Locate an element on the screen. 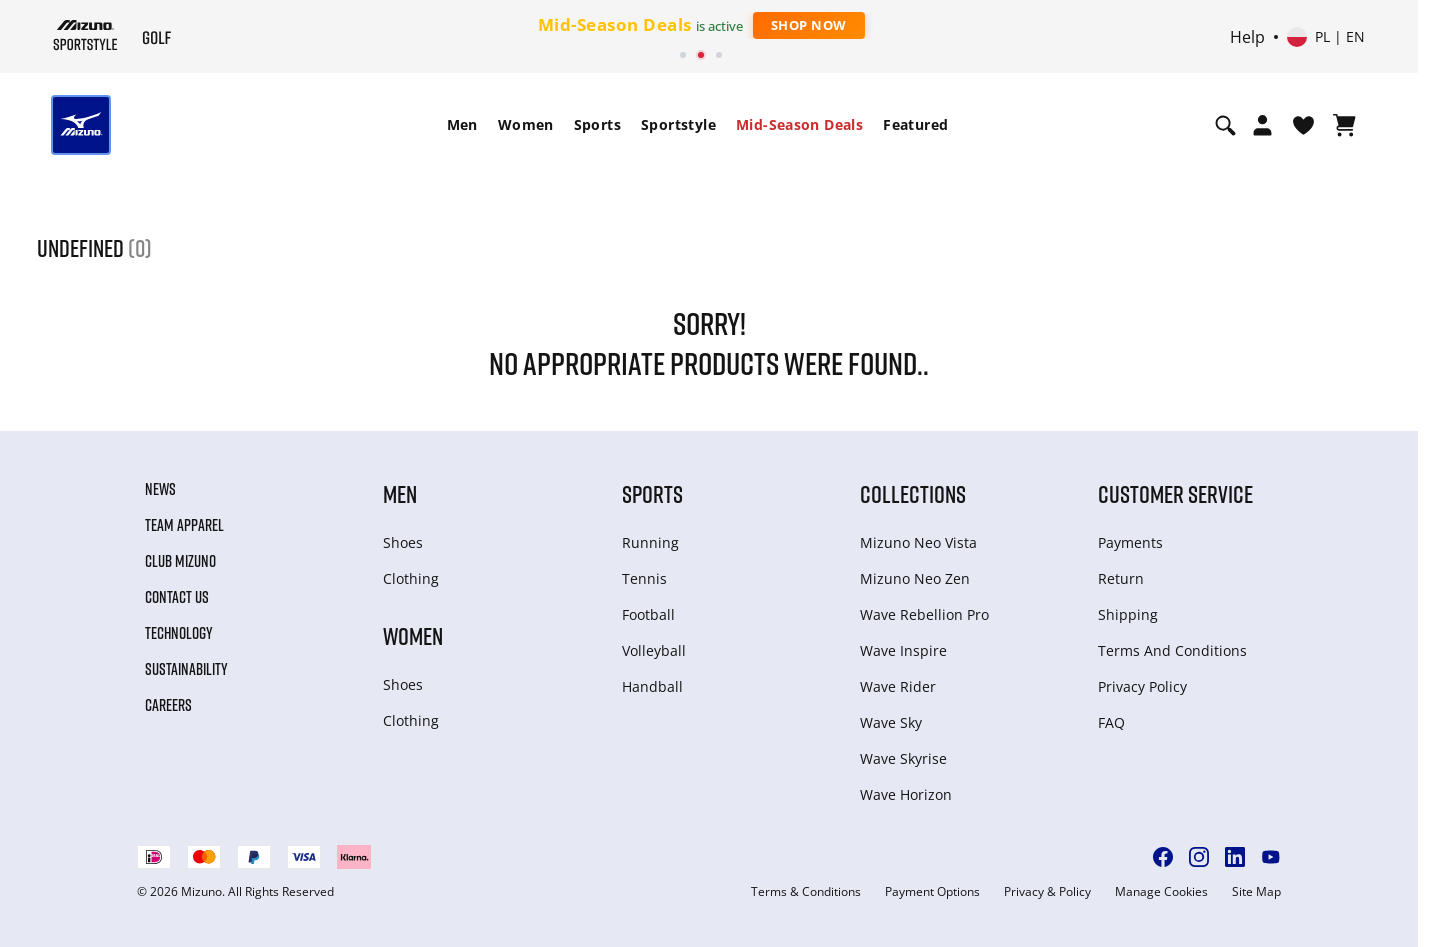 The width and height of the screenshot is (1433, 947). Wave Horizon is located at coordinates (906, 794).